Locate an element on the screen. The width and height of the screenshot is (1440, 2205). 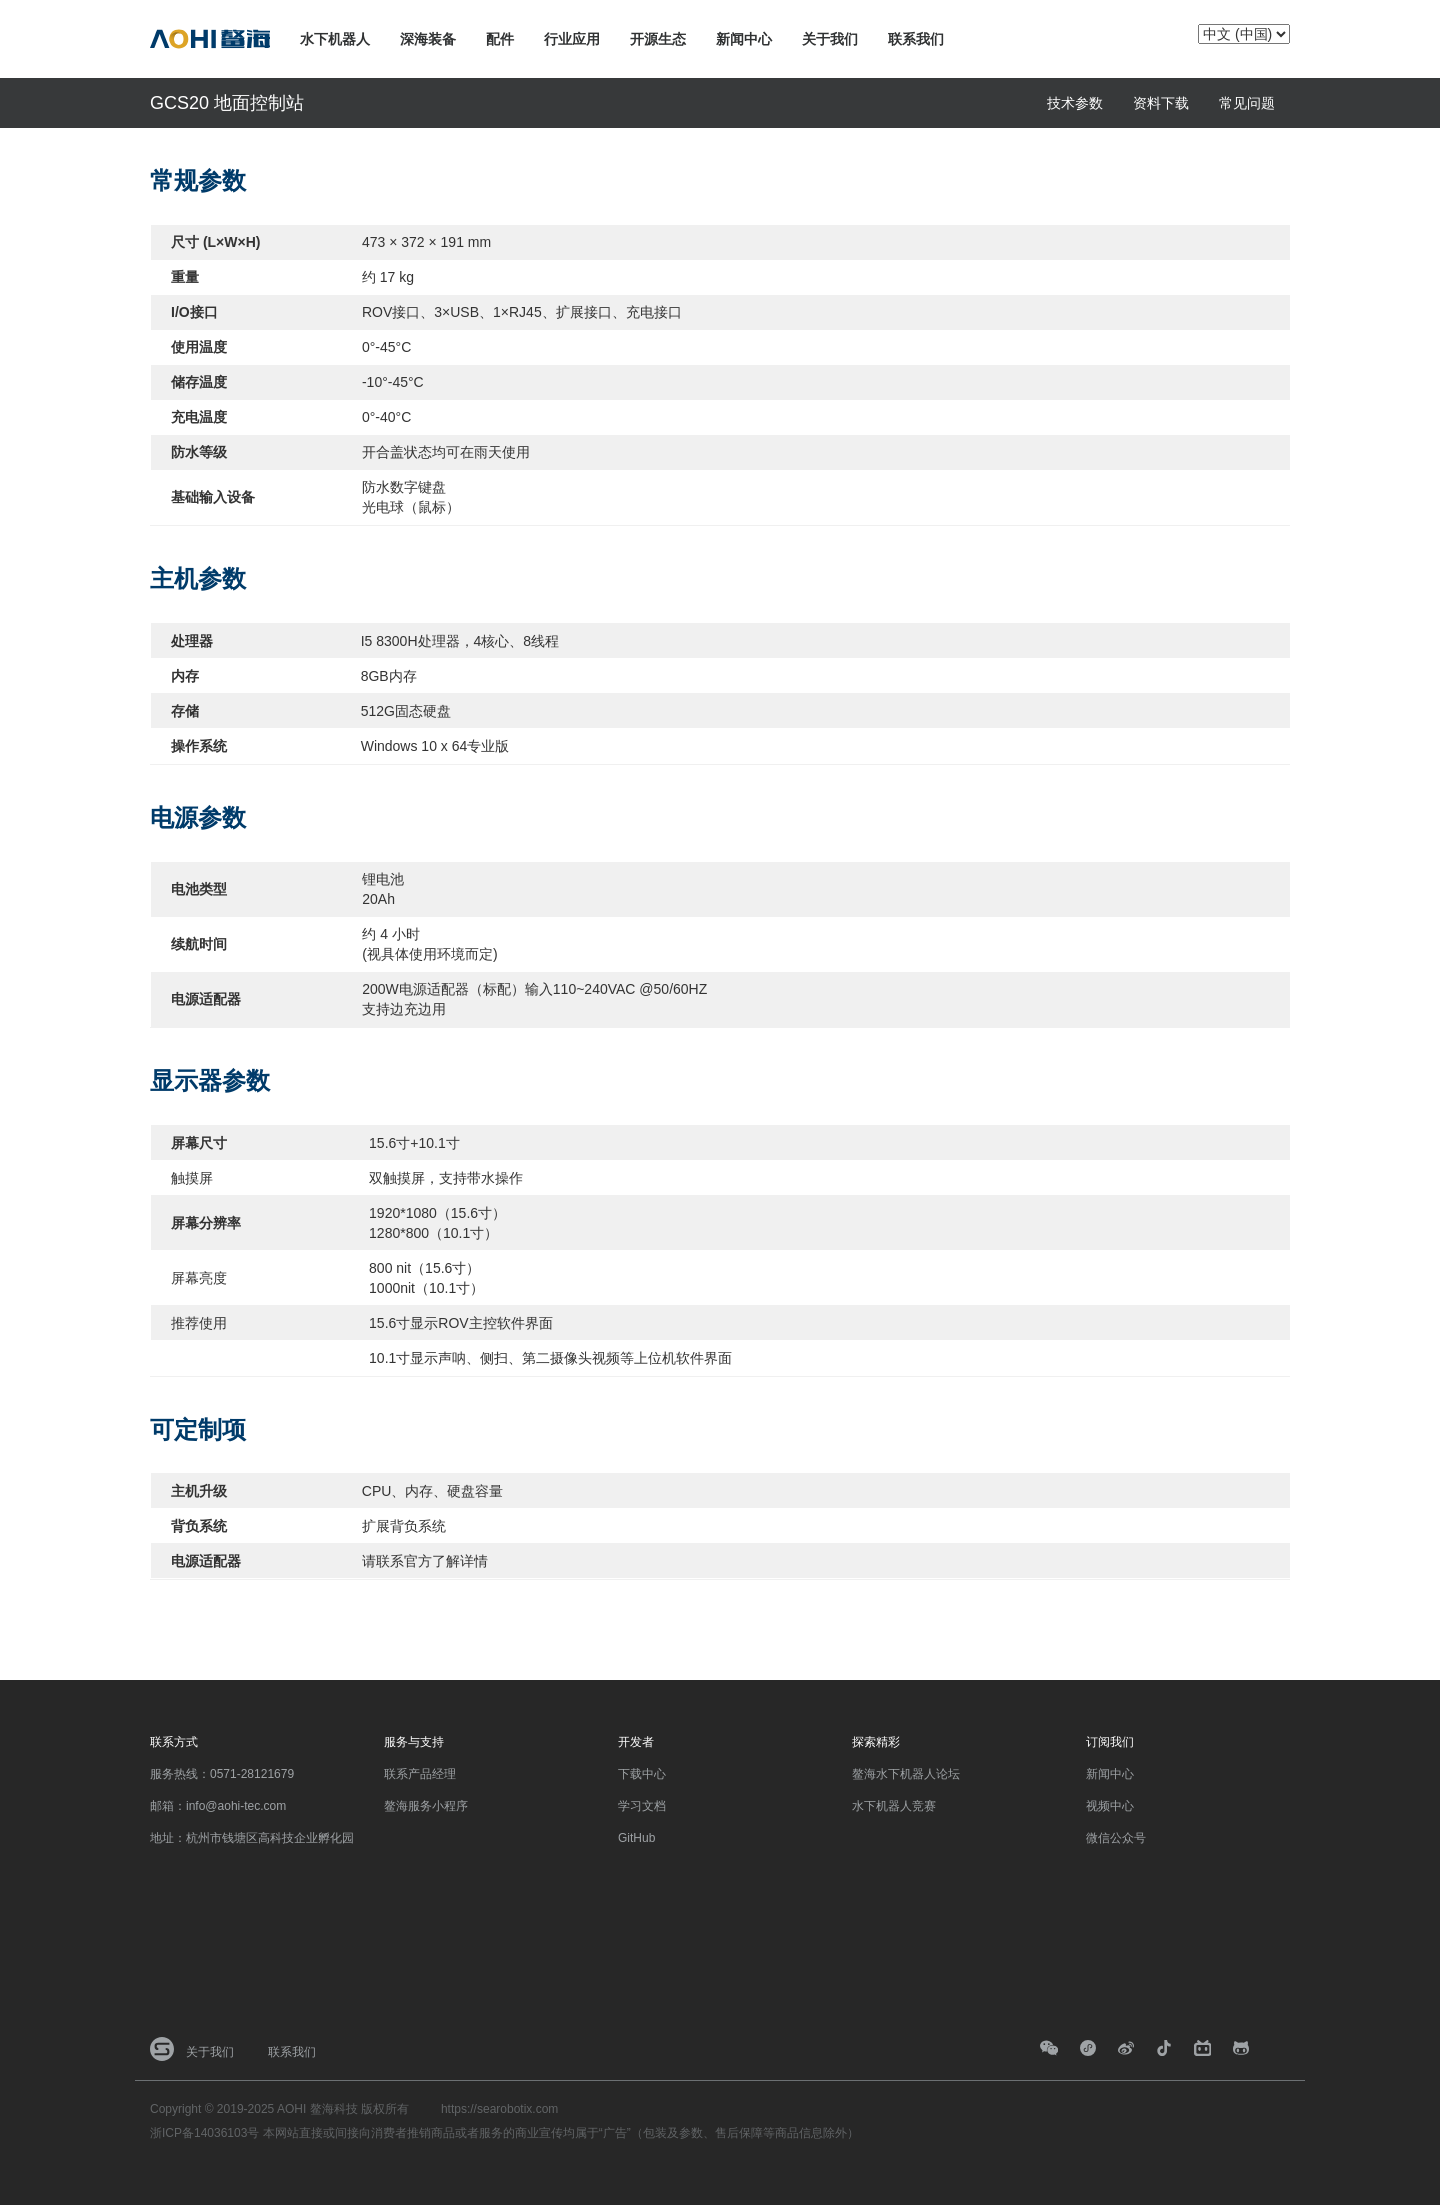
https://searobotix.com is located at coordinates (499, 2109).